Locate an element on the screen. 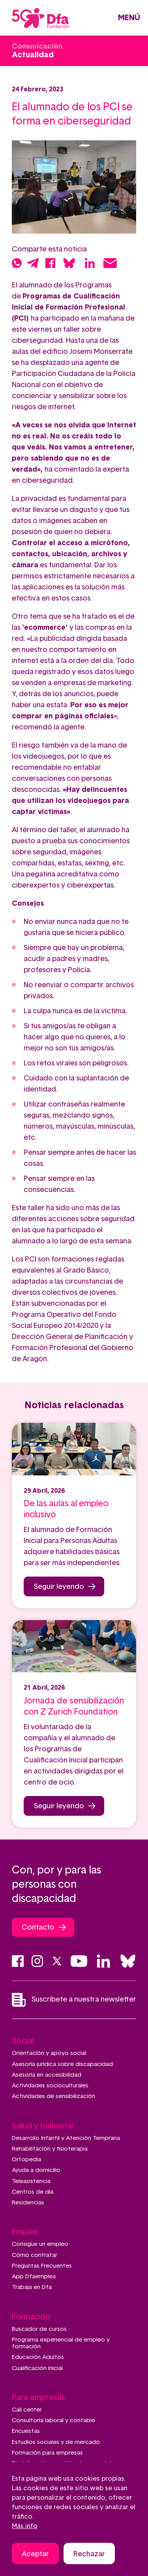 Image resolution: width=148 pixels, height=2576 pixels. App Dfaemplea is located at coordinates (34, 2276).